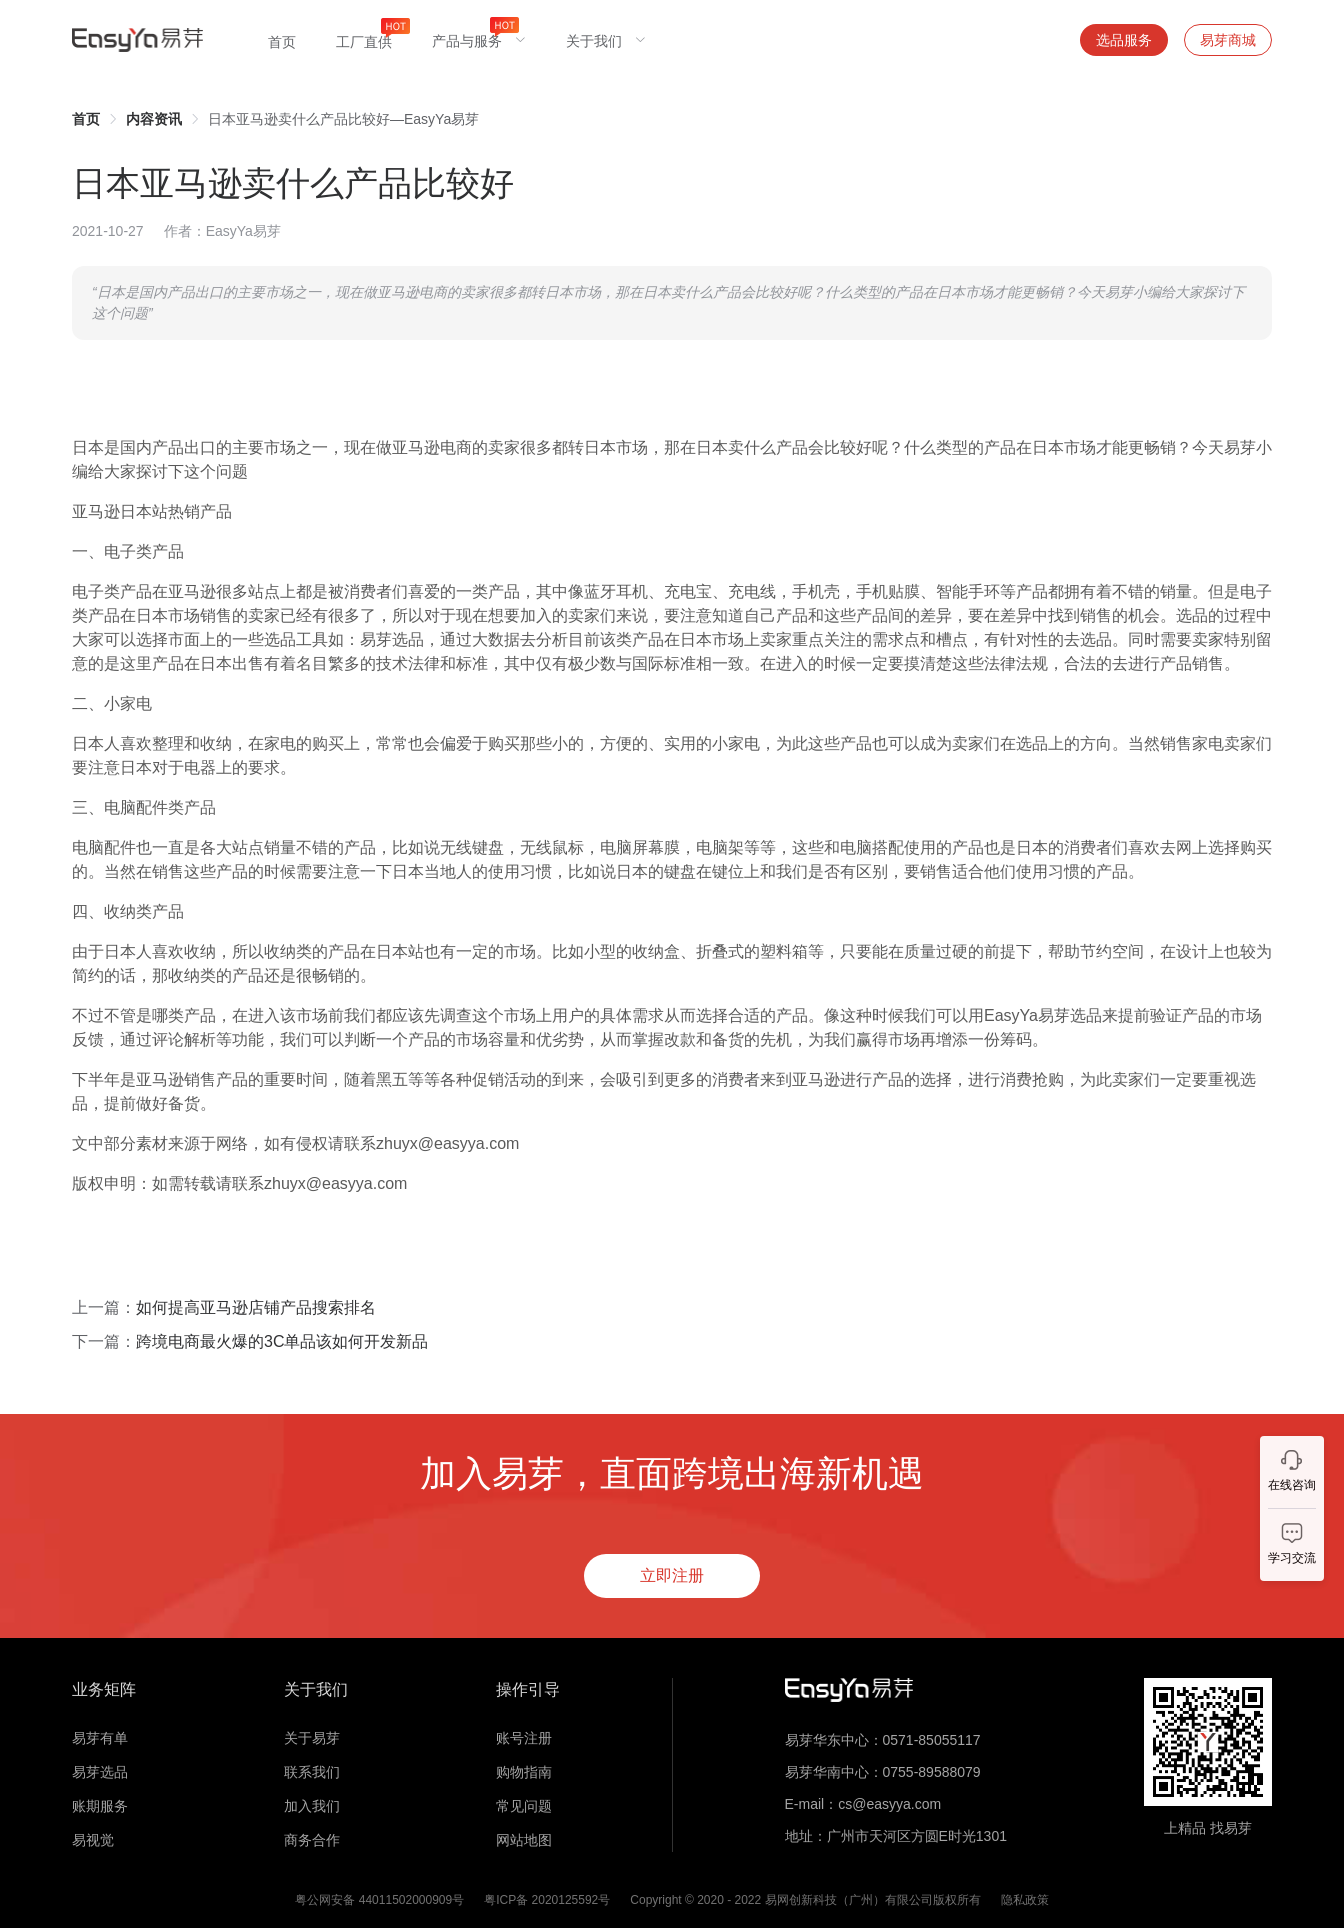 The image size is (1344, 1928). I want to click on 易芽有单, so click(100, 1738).